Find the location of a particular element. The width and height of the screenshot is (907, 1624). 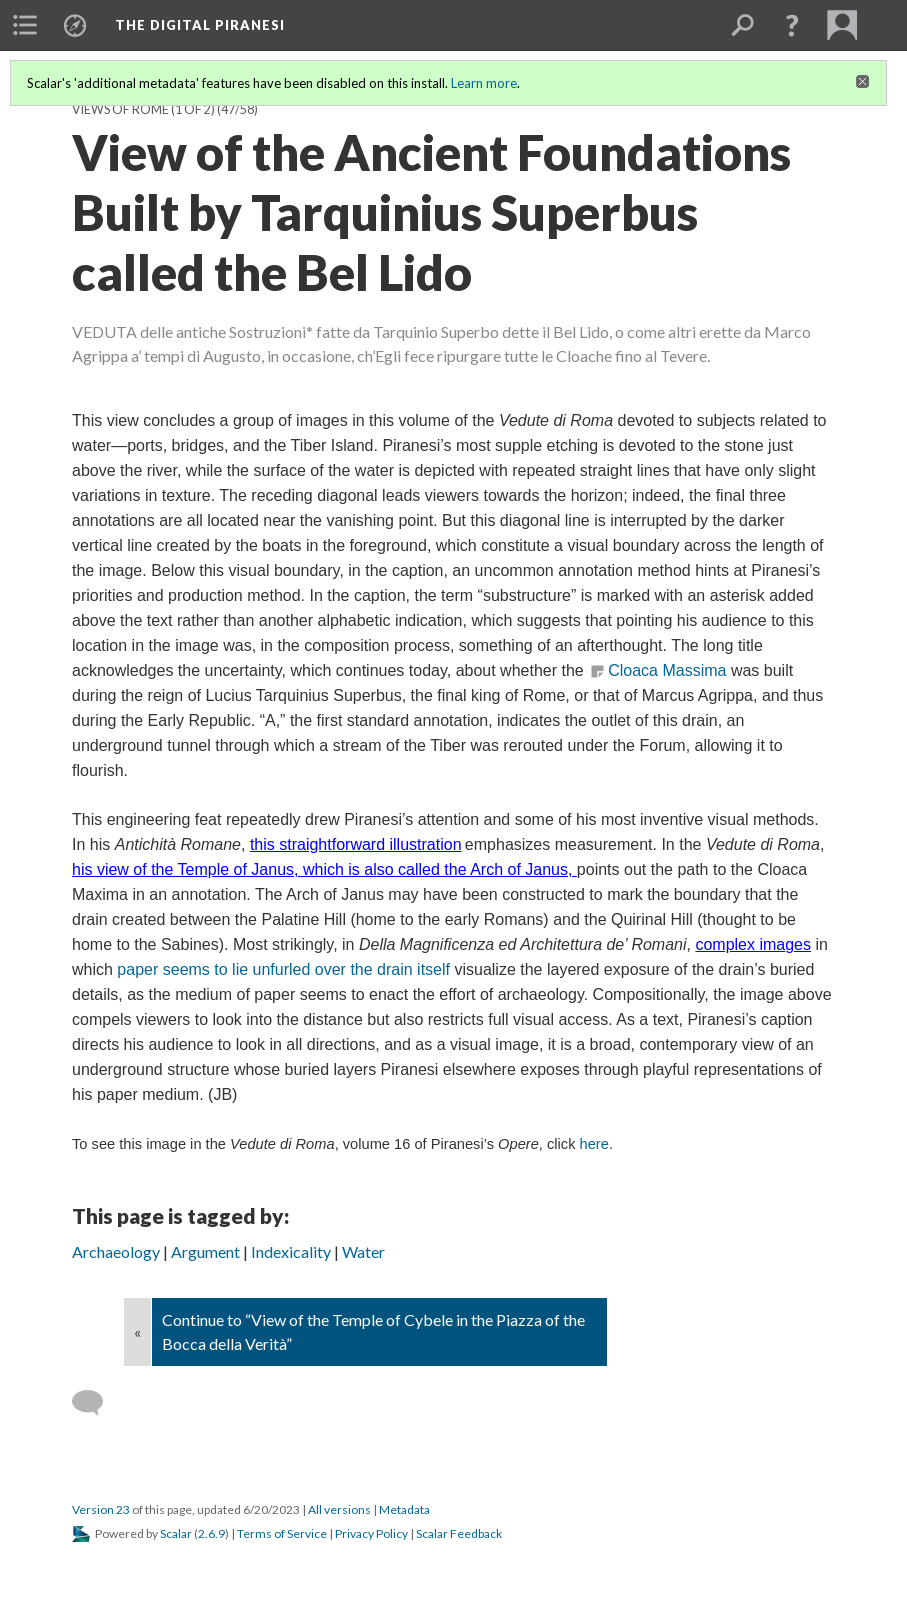

[button] is located at coordinates (792, 25).